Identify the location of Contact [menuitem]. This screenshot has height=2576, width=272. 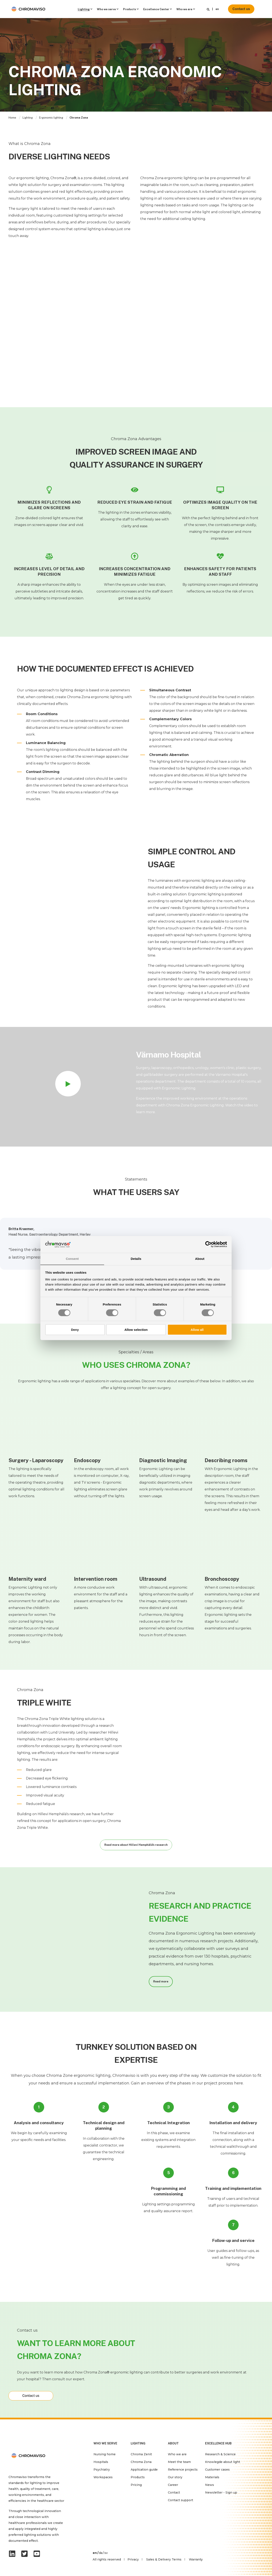
(174, 2492).